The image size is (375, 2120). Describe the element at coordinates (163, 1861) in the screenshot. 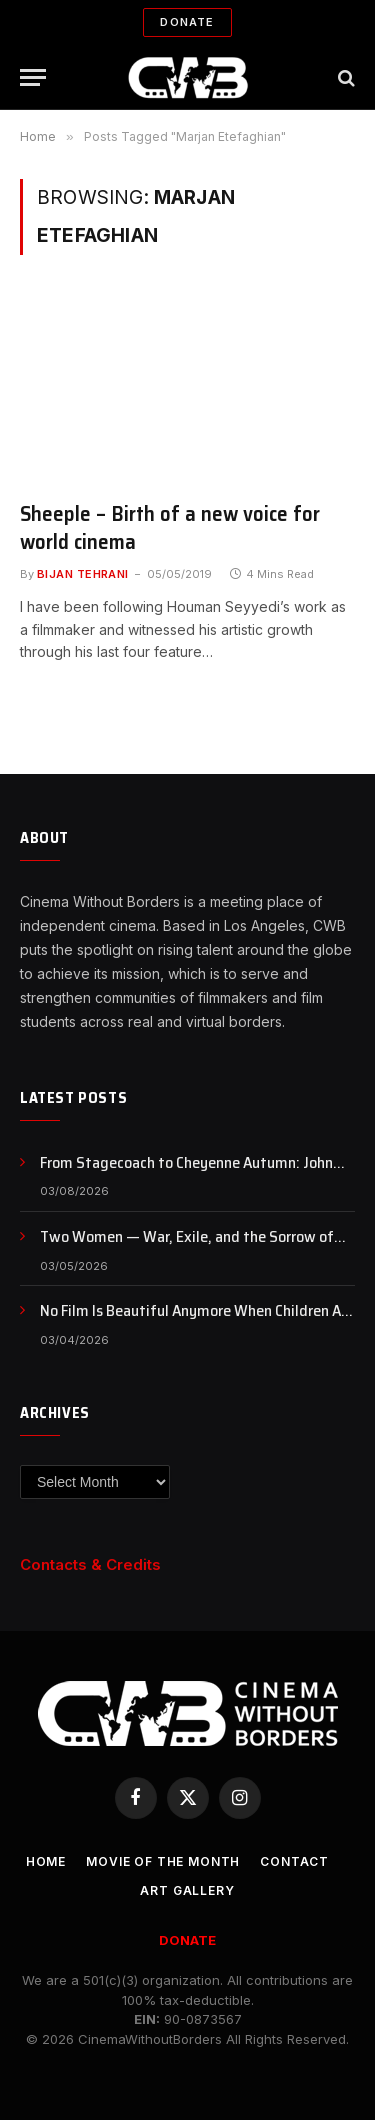

I see `Movie Of the Month` at that location.